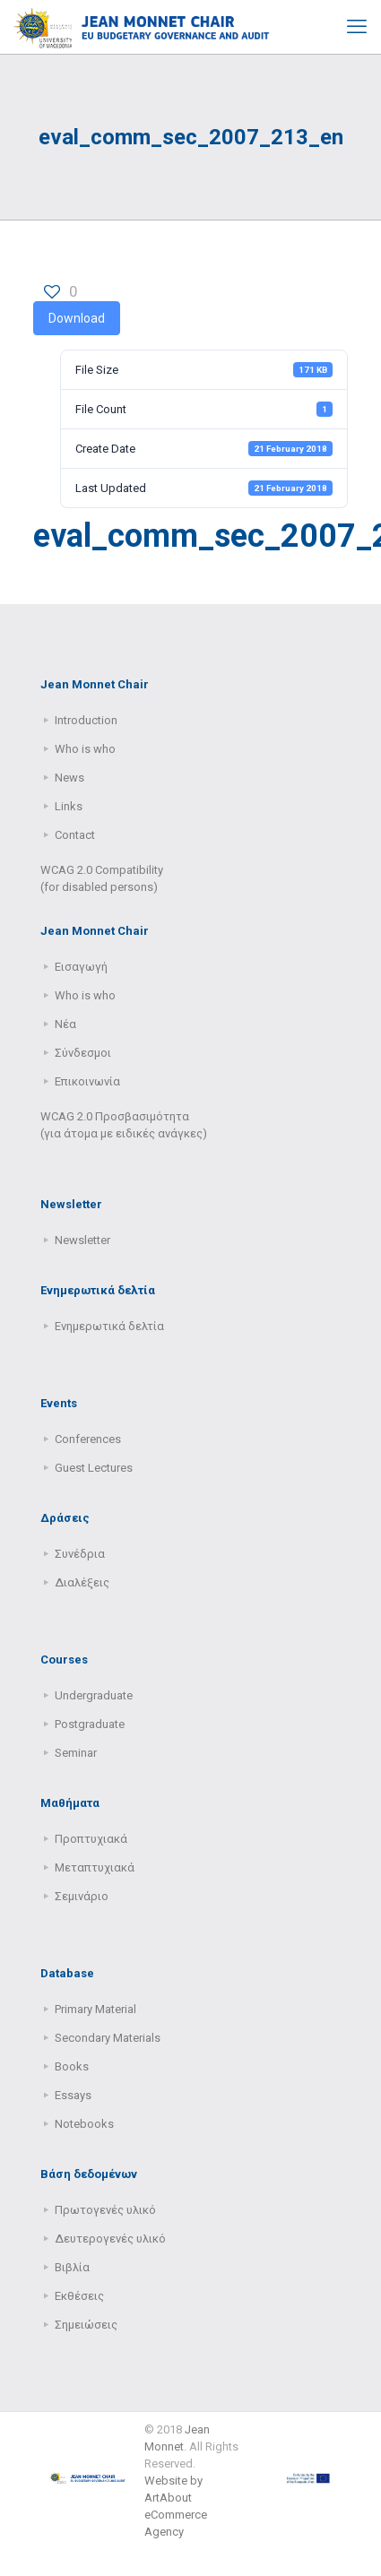  Describe the element at coordinates (73, 2095) in the screenshot. I see `Essays` at that location.